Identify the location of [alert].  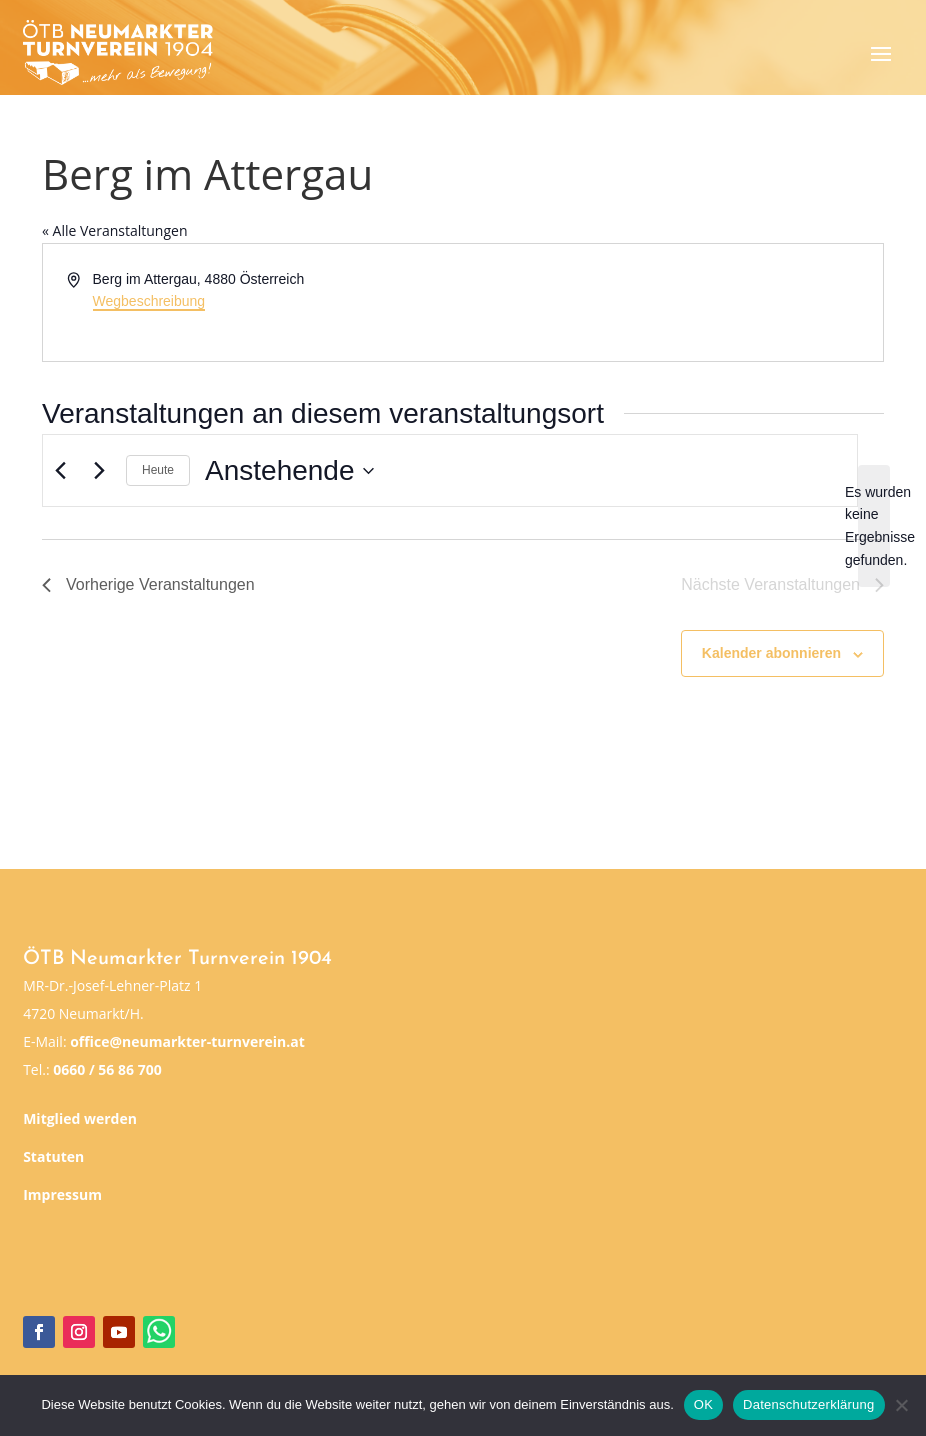
(874, 526).